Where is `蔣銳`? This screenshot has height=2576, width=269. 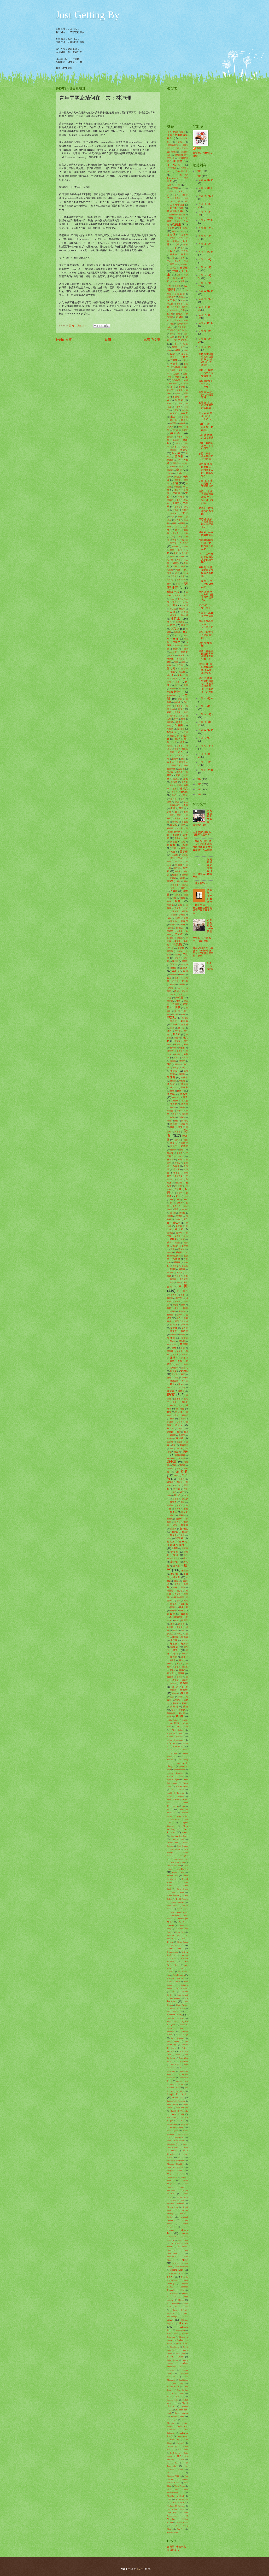 蔣銳 is located at coordinates (169, 1495).